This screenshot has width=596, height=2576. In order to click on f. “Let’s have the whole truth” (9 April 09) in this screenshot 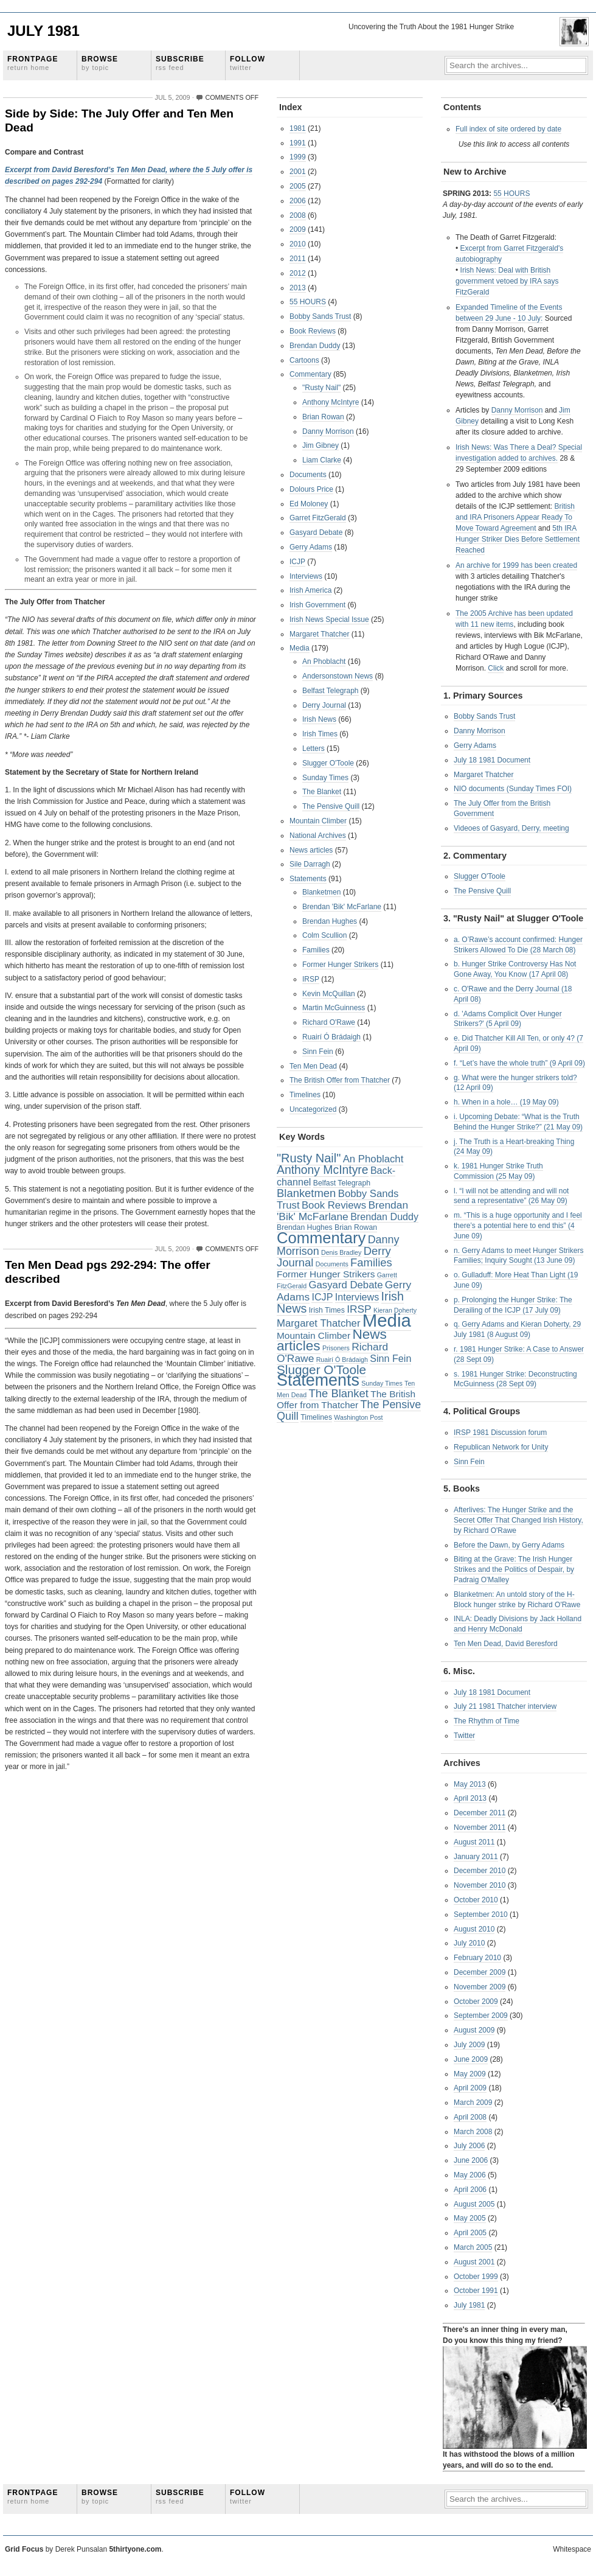, I will do `click(519, 1063)`.